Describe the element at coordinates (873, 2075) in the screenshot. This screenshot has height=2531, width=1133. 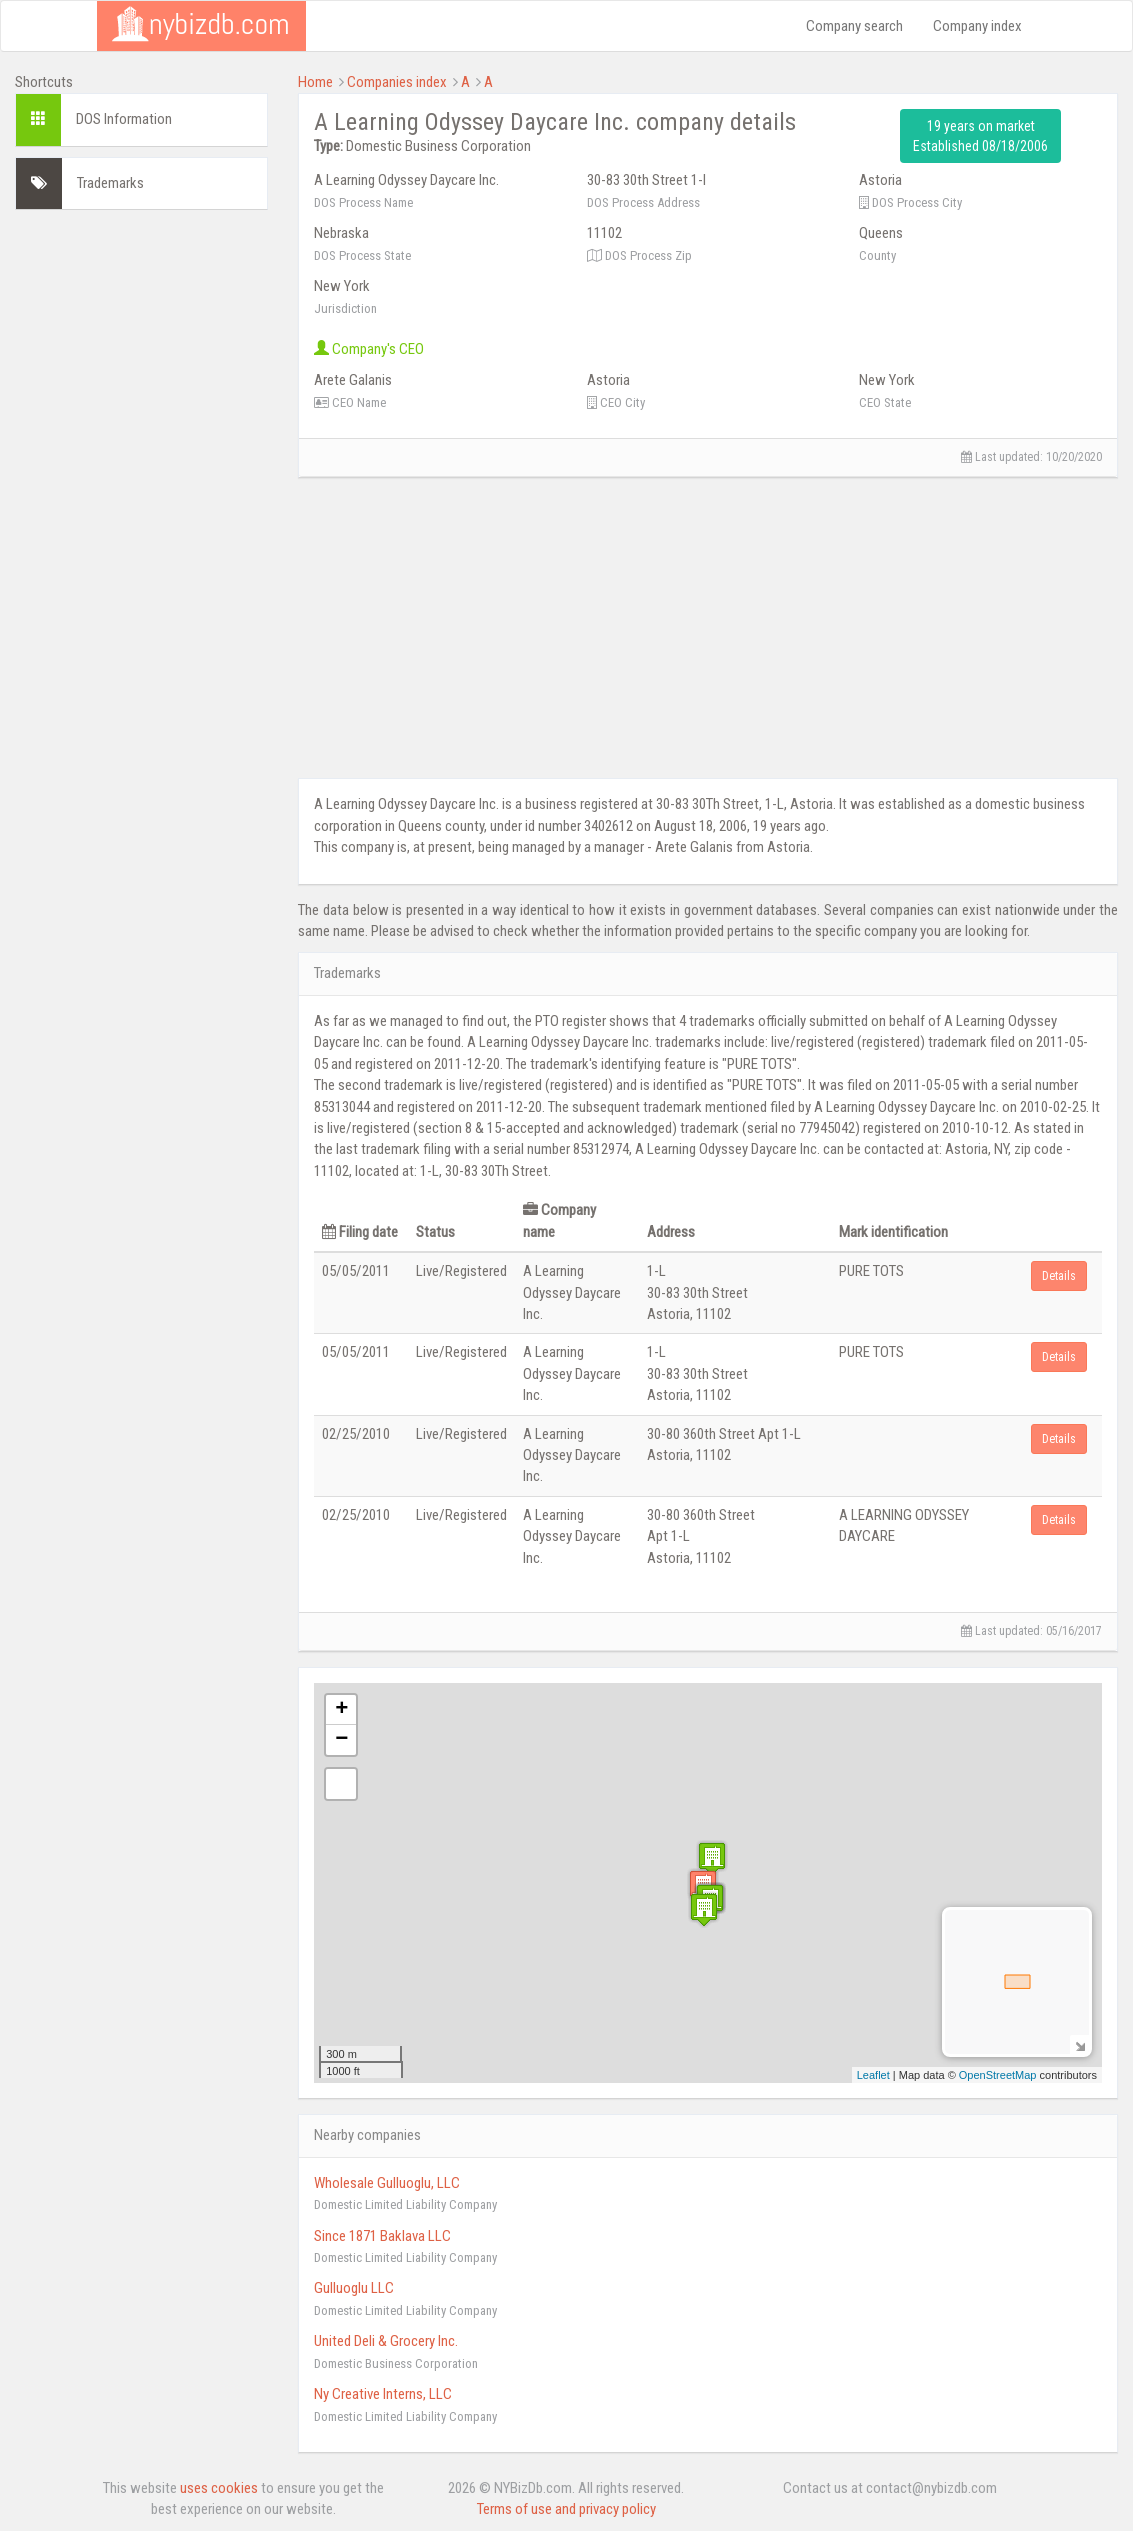
I see `Leaflet` at that location.